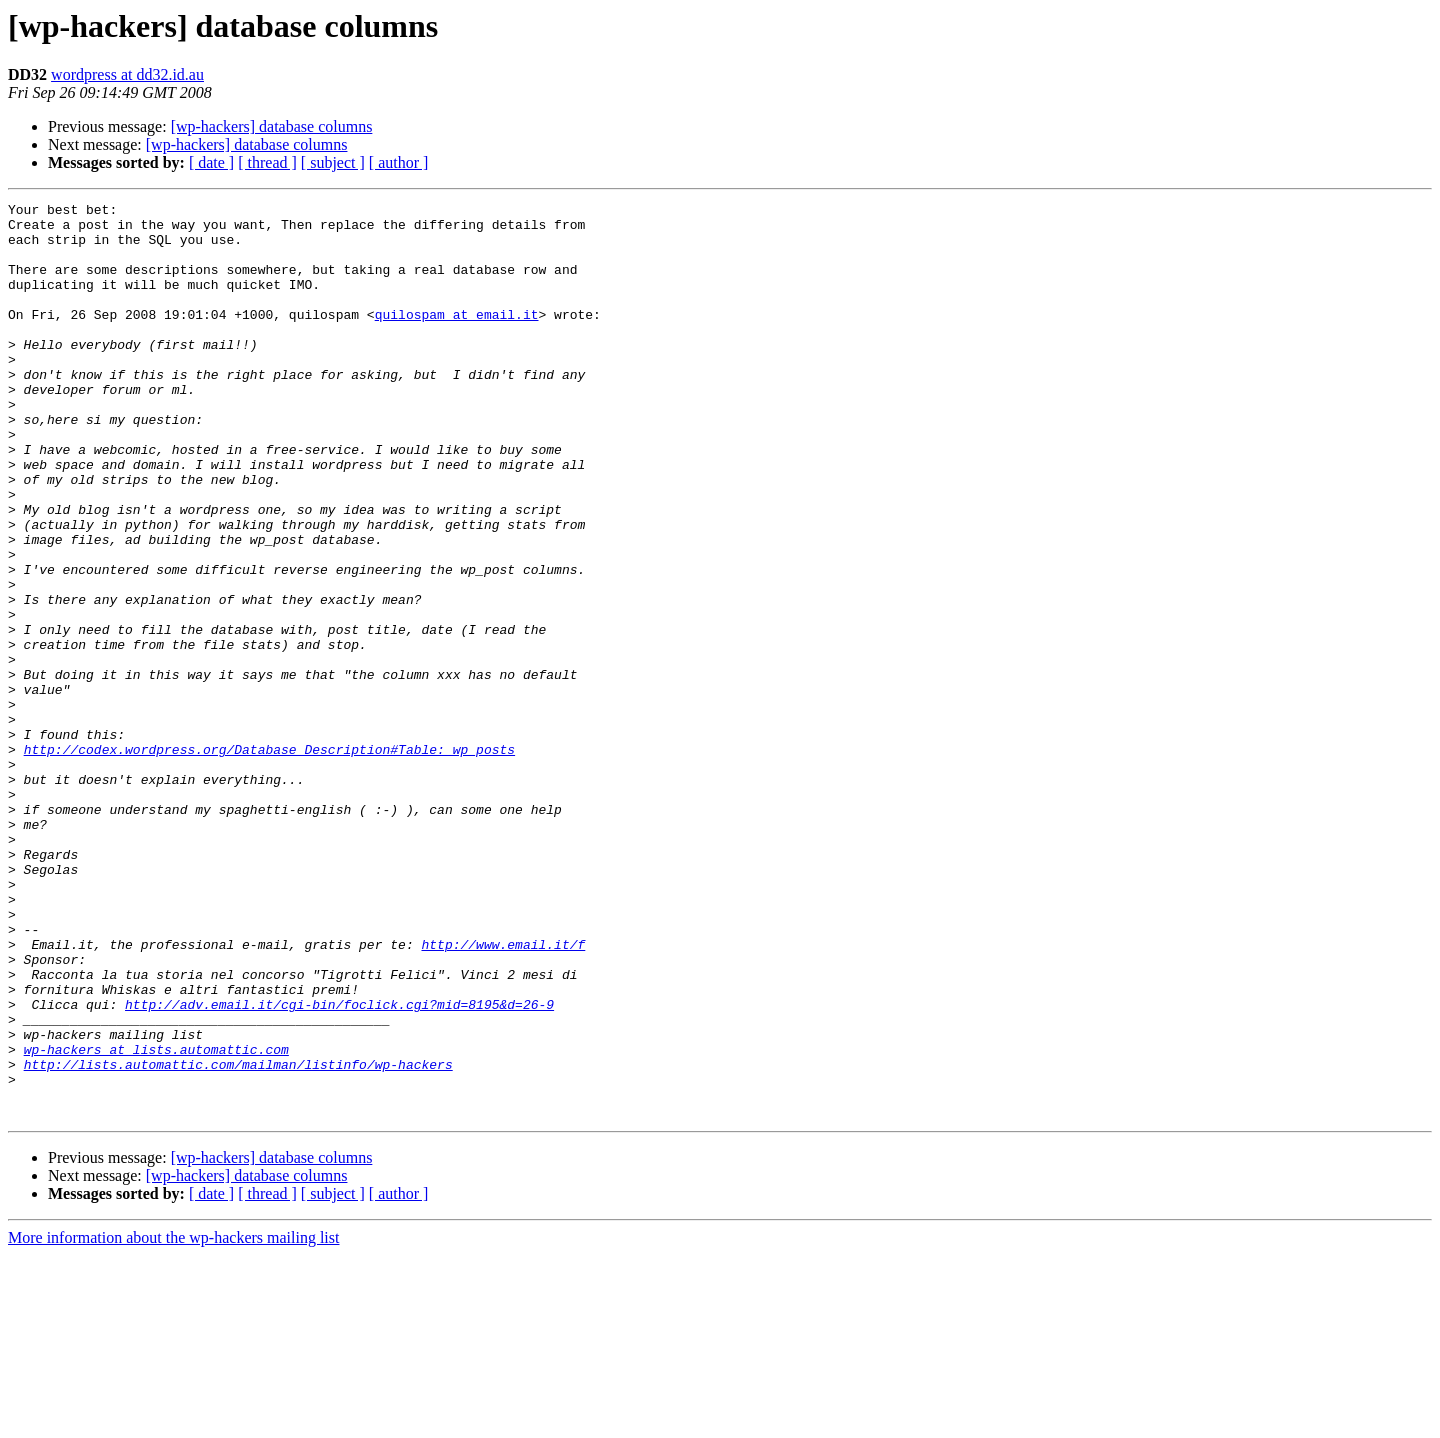 The width and height of the screenshot is (1440, 1438). What do you see at coordinates (503, 1094) in the screenshot?
I see `http://www.email.it/f` at bounding box center [503, 1094].